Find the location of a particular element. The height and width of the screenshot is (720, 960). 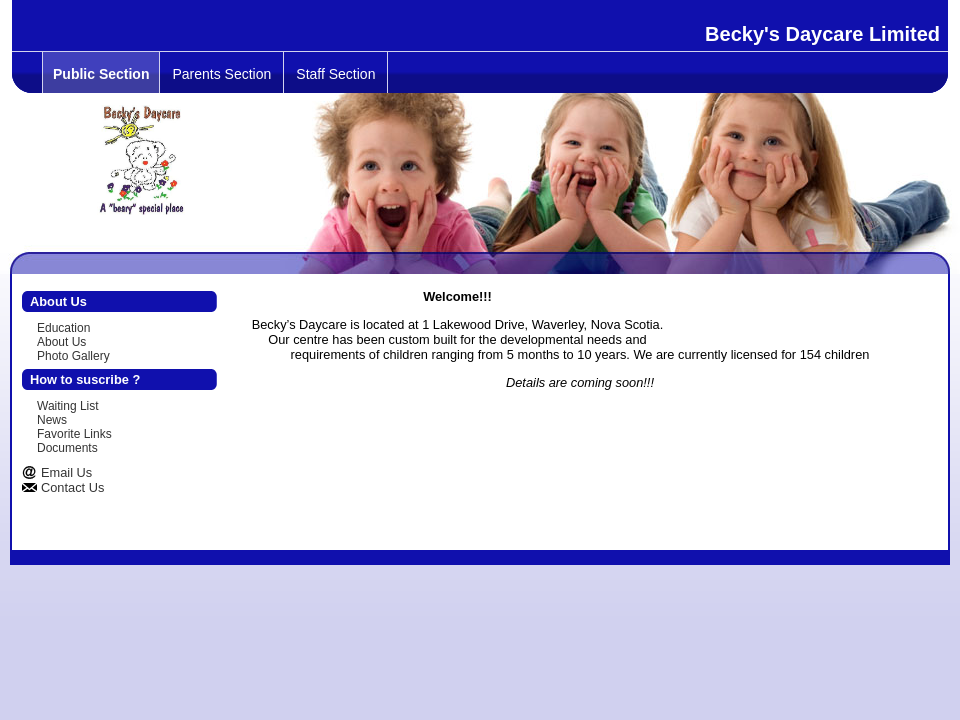

News is located at coordinates (52, 420).